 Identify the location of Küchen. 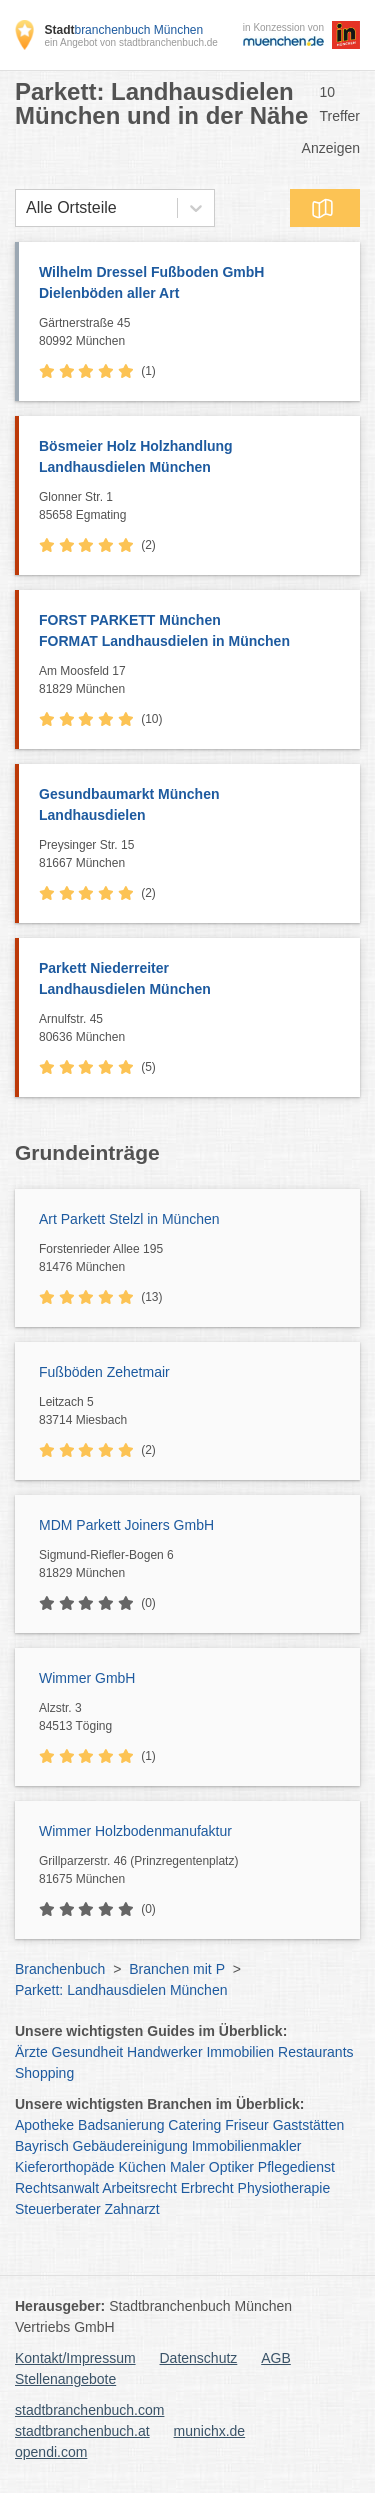
(142, 2167).